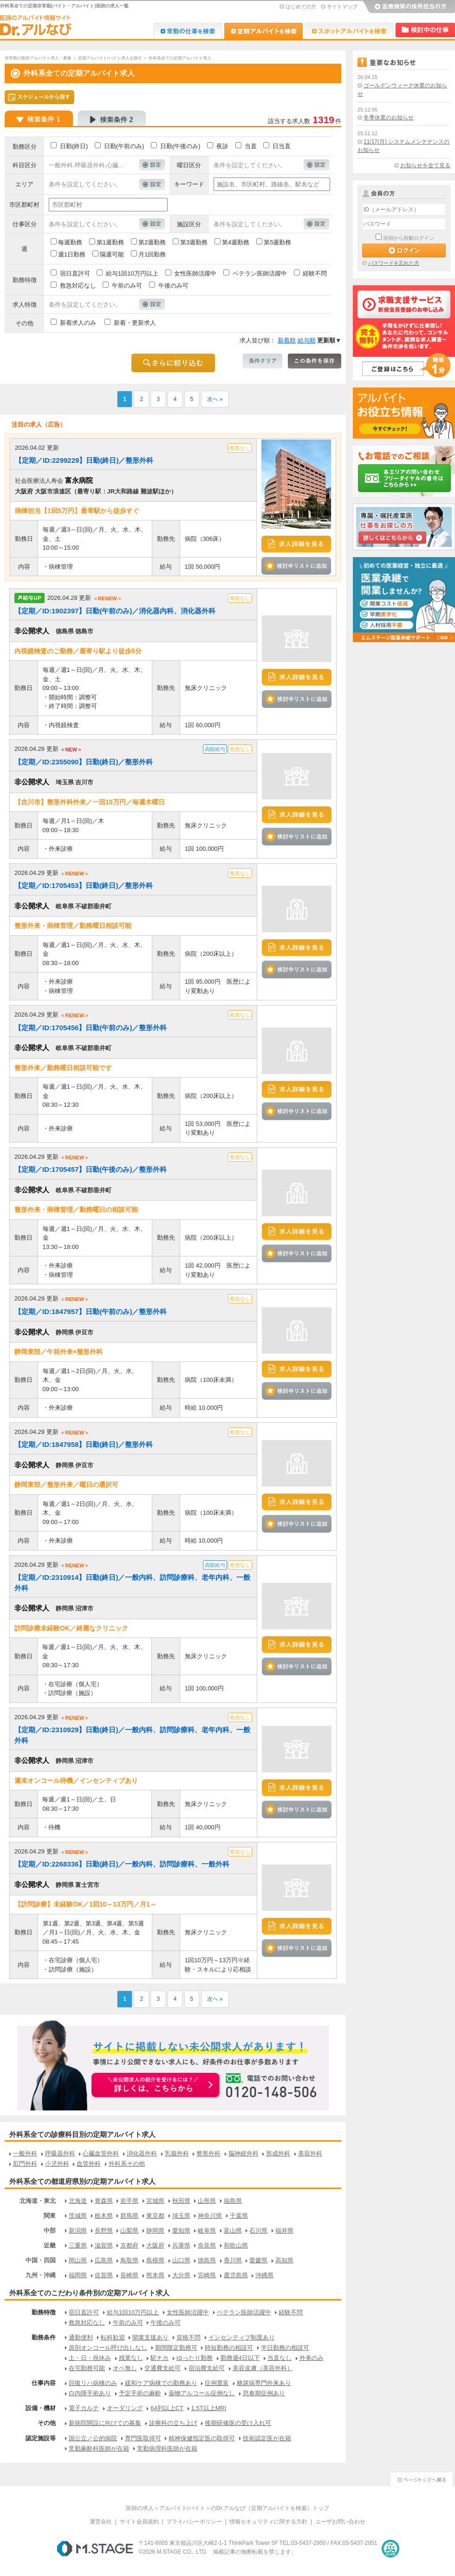 This screenshot has height=2576, width=455. What do you see at coordinates (264, 2393) in the screenshot?
I see `思春期症例あり` at bounding box center [264, 2393].